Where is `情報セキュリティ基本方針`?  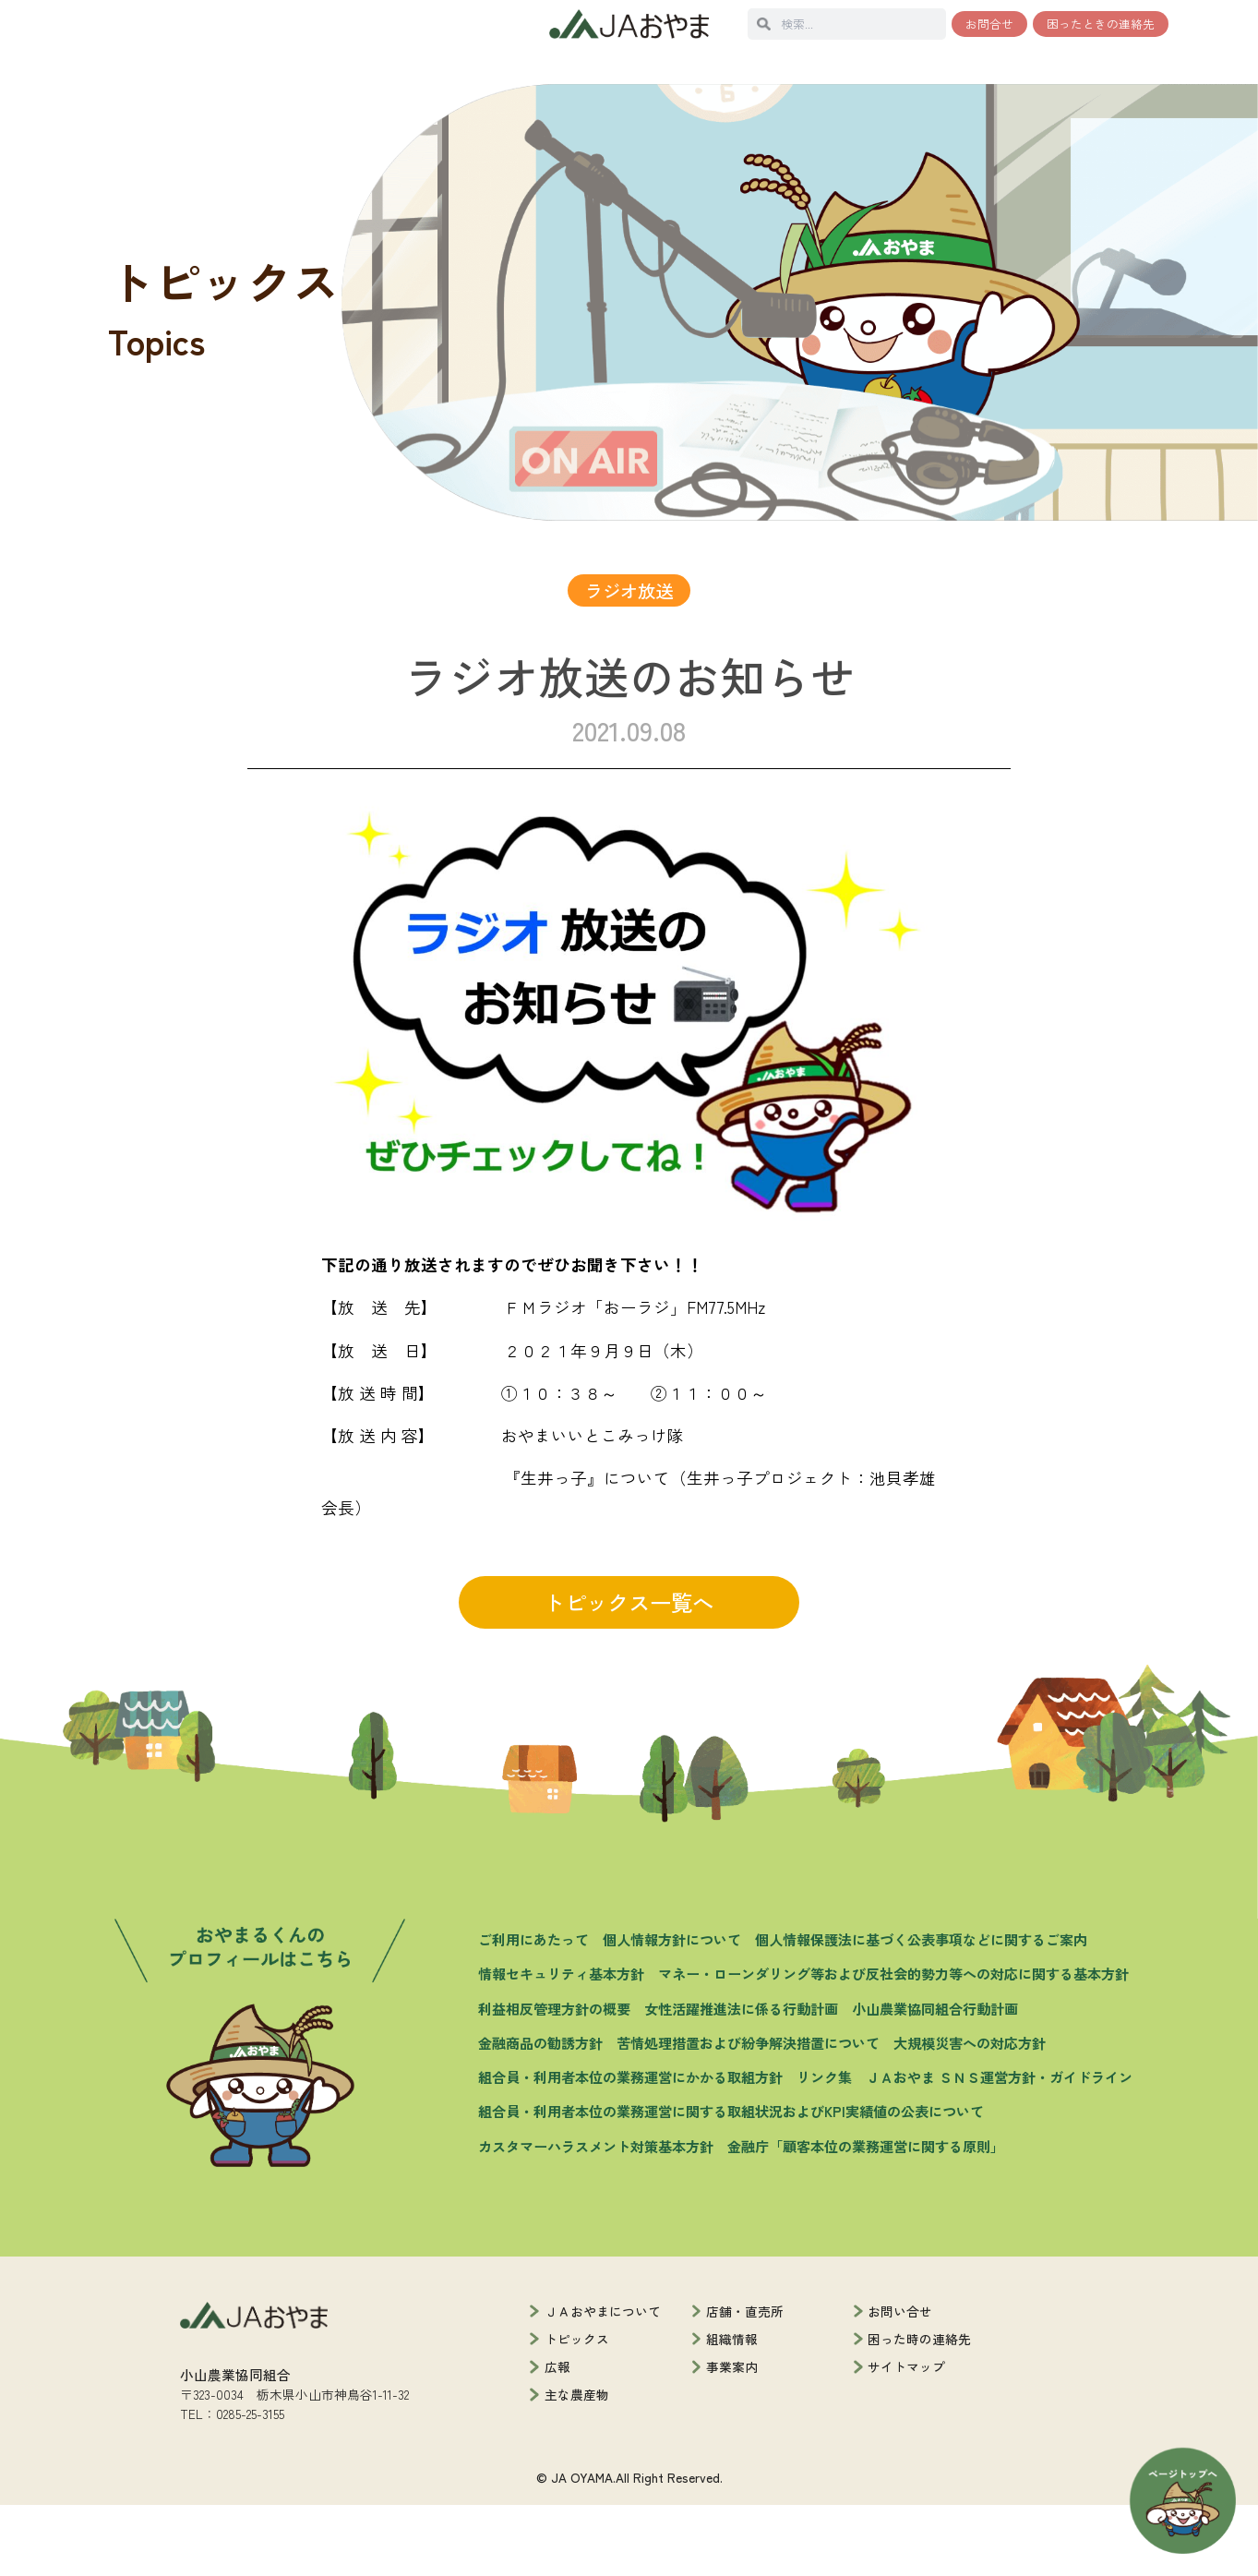
情報セキュリティ基本方針 is located at coordinates (561, 2045).